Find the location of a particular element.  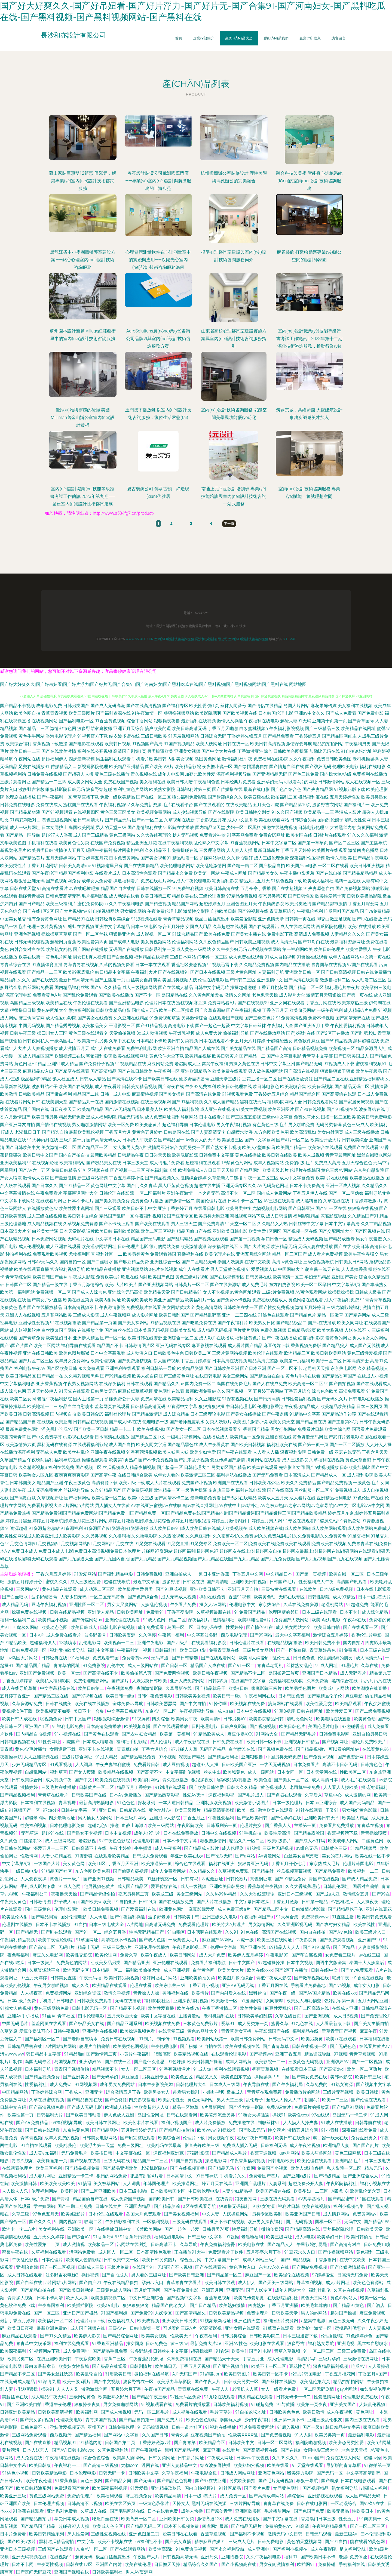

国99久9在线 is located at coordinates (372, 2503).